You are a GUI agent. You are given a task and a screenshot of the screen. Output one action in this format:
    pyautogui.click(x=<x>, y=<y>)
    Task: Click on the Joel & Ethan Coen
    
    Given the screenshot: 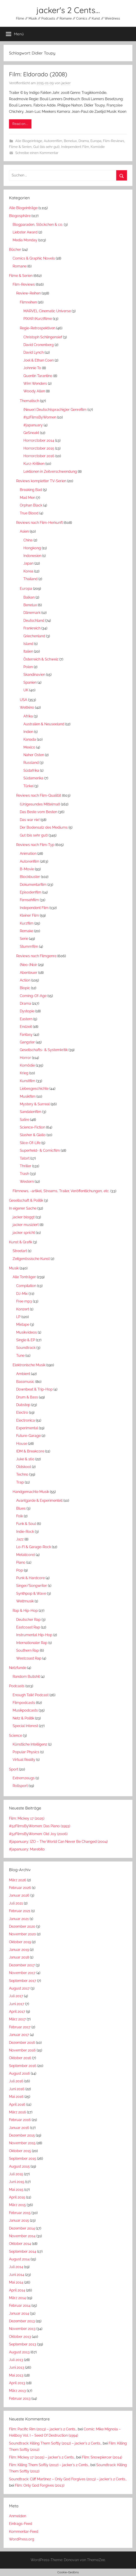 What is the action you would take?
    pyautogui.click(x=38, y=360)
    